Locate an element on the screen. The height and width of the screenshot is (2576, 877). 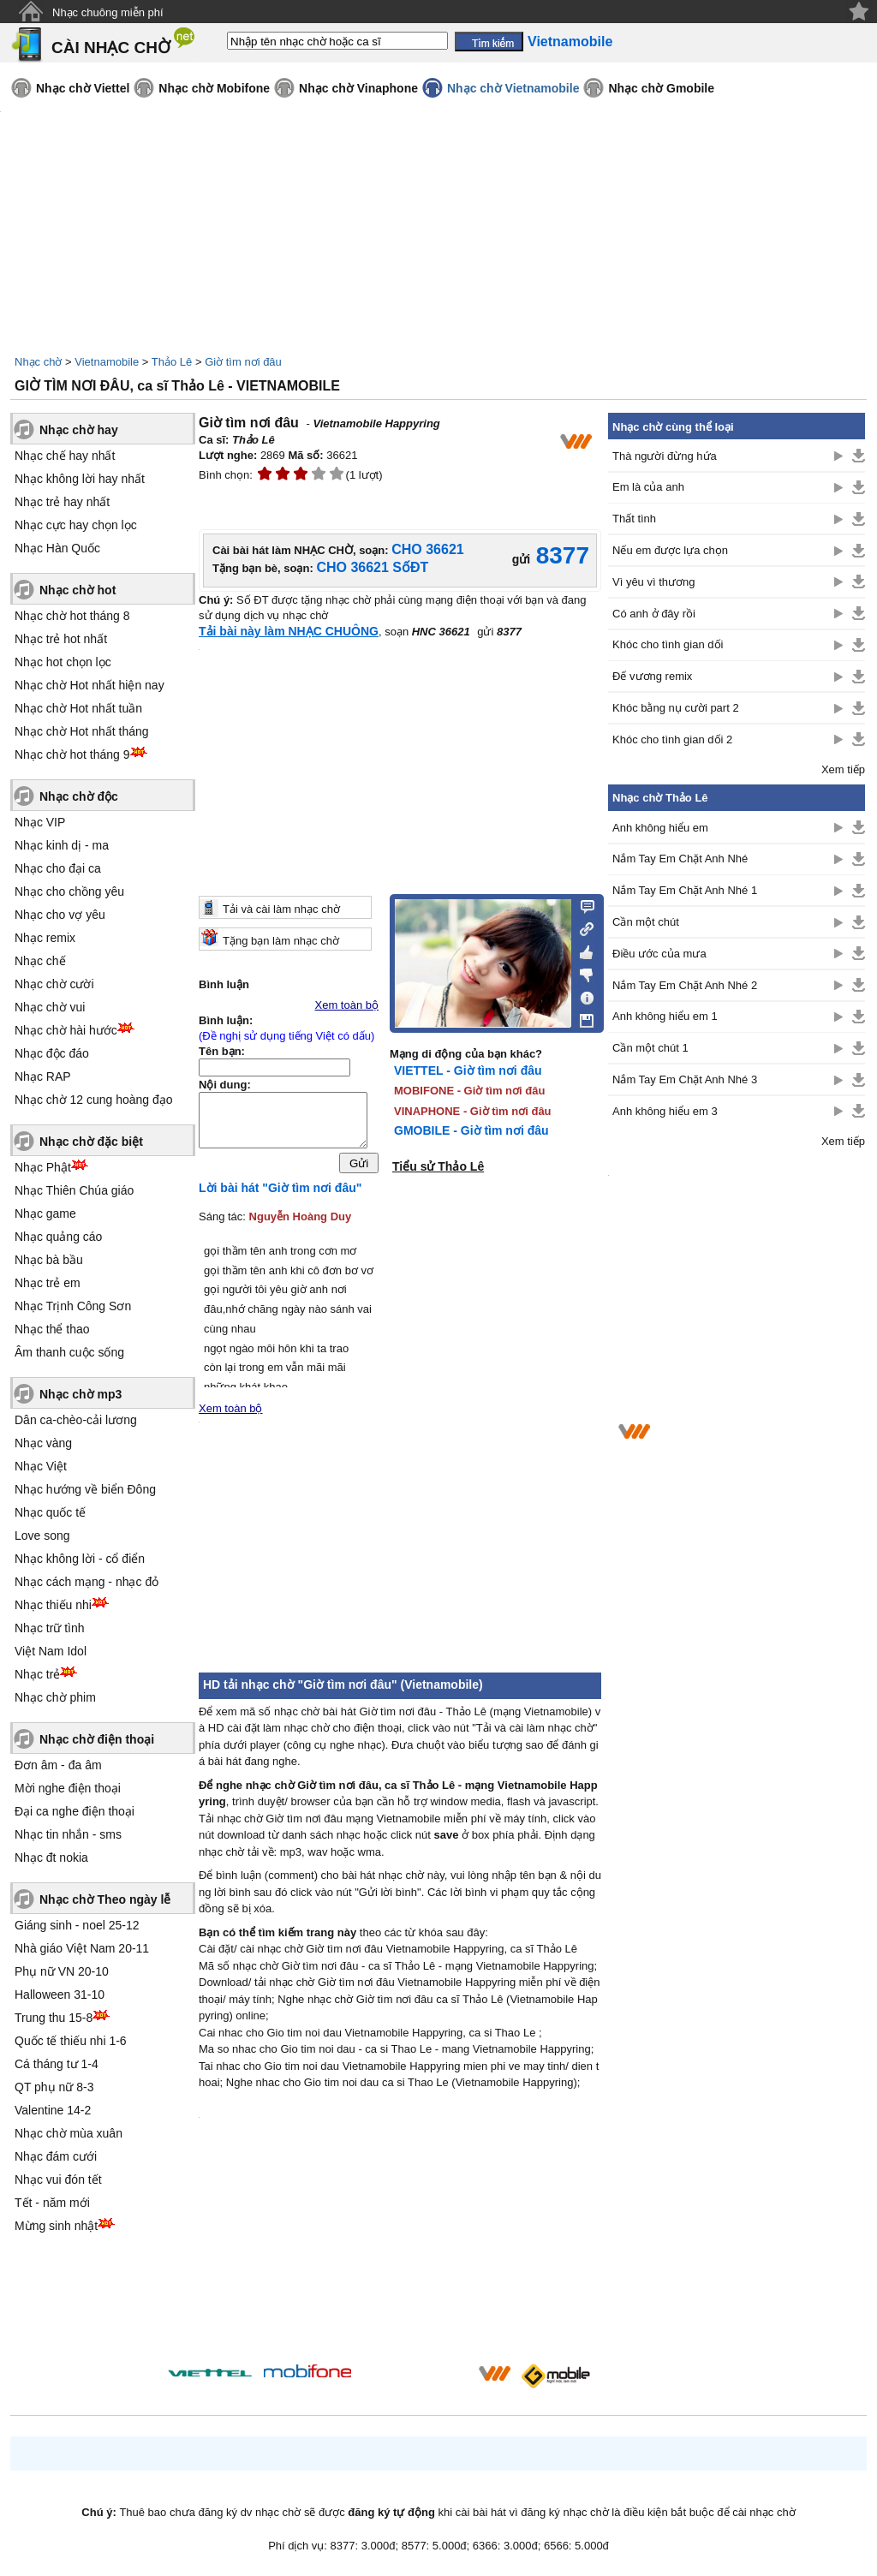
Quốc tế thiếu nhi 1-6 is located at coordinates (71, 2041).